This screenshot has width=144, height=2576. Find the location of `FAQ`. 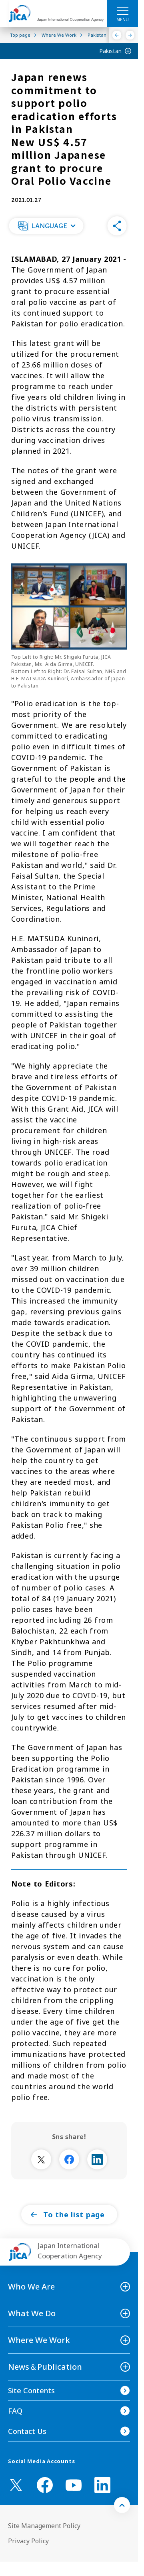

FAQ is located at coordinates (15, 2411).